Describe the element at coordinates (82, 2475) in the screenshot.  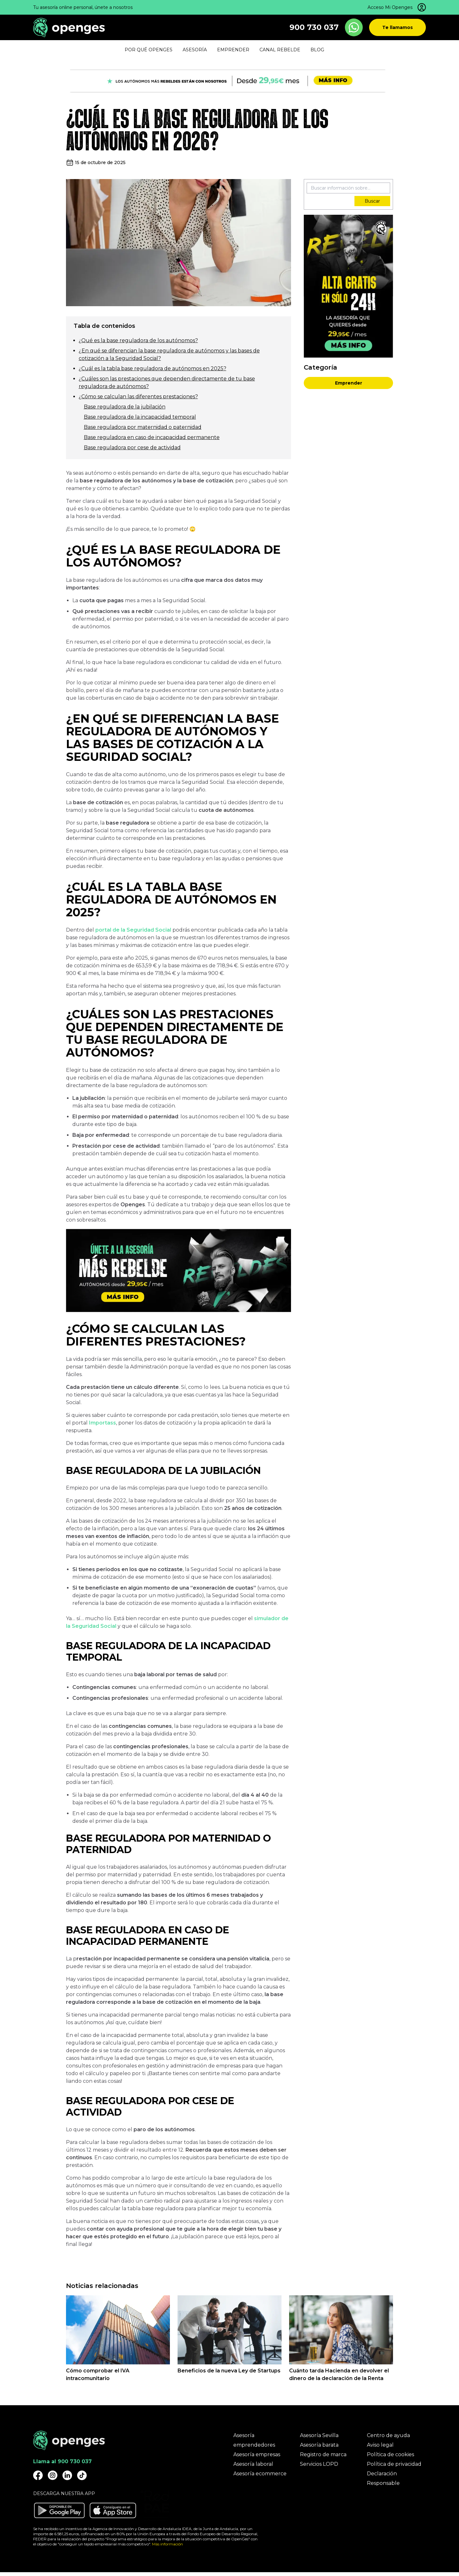
I see `[Openges TikTok]` at that location.